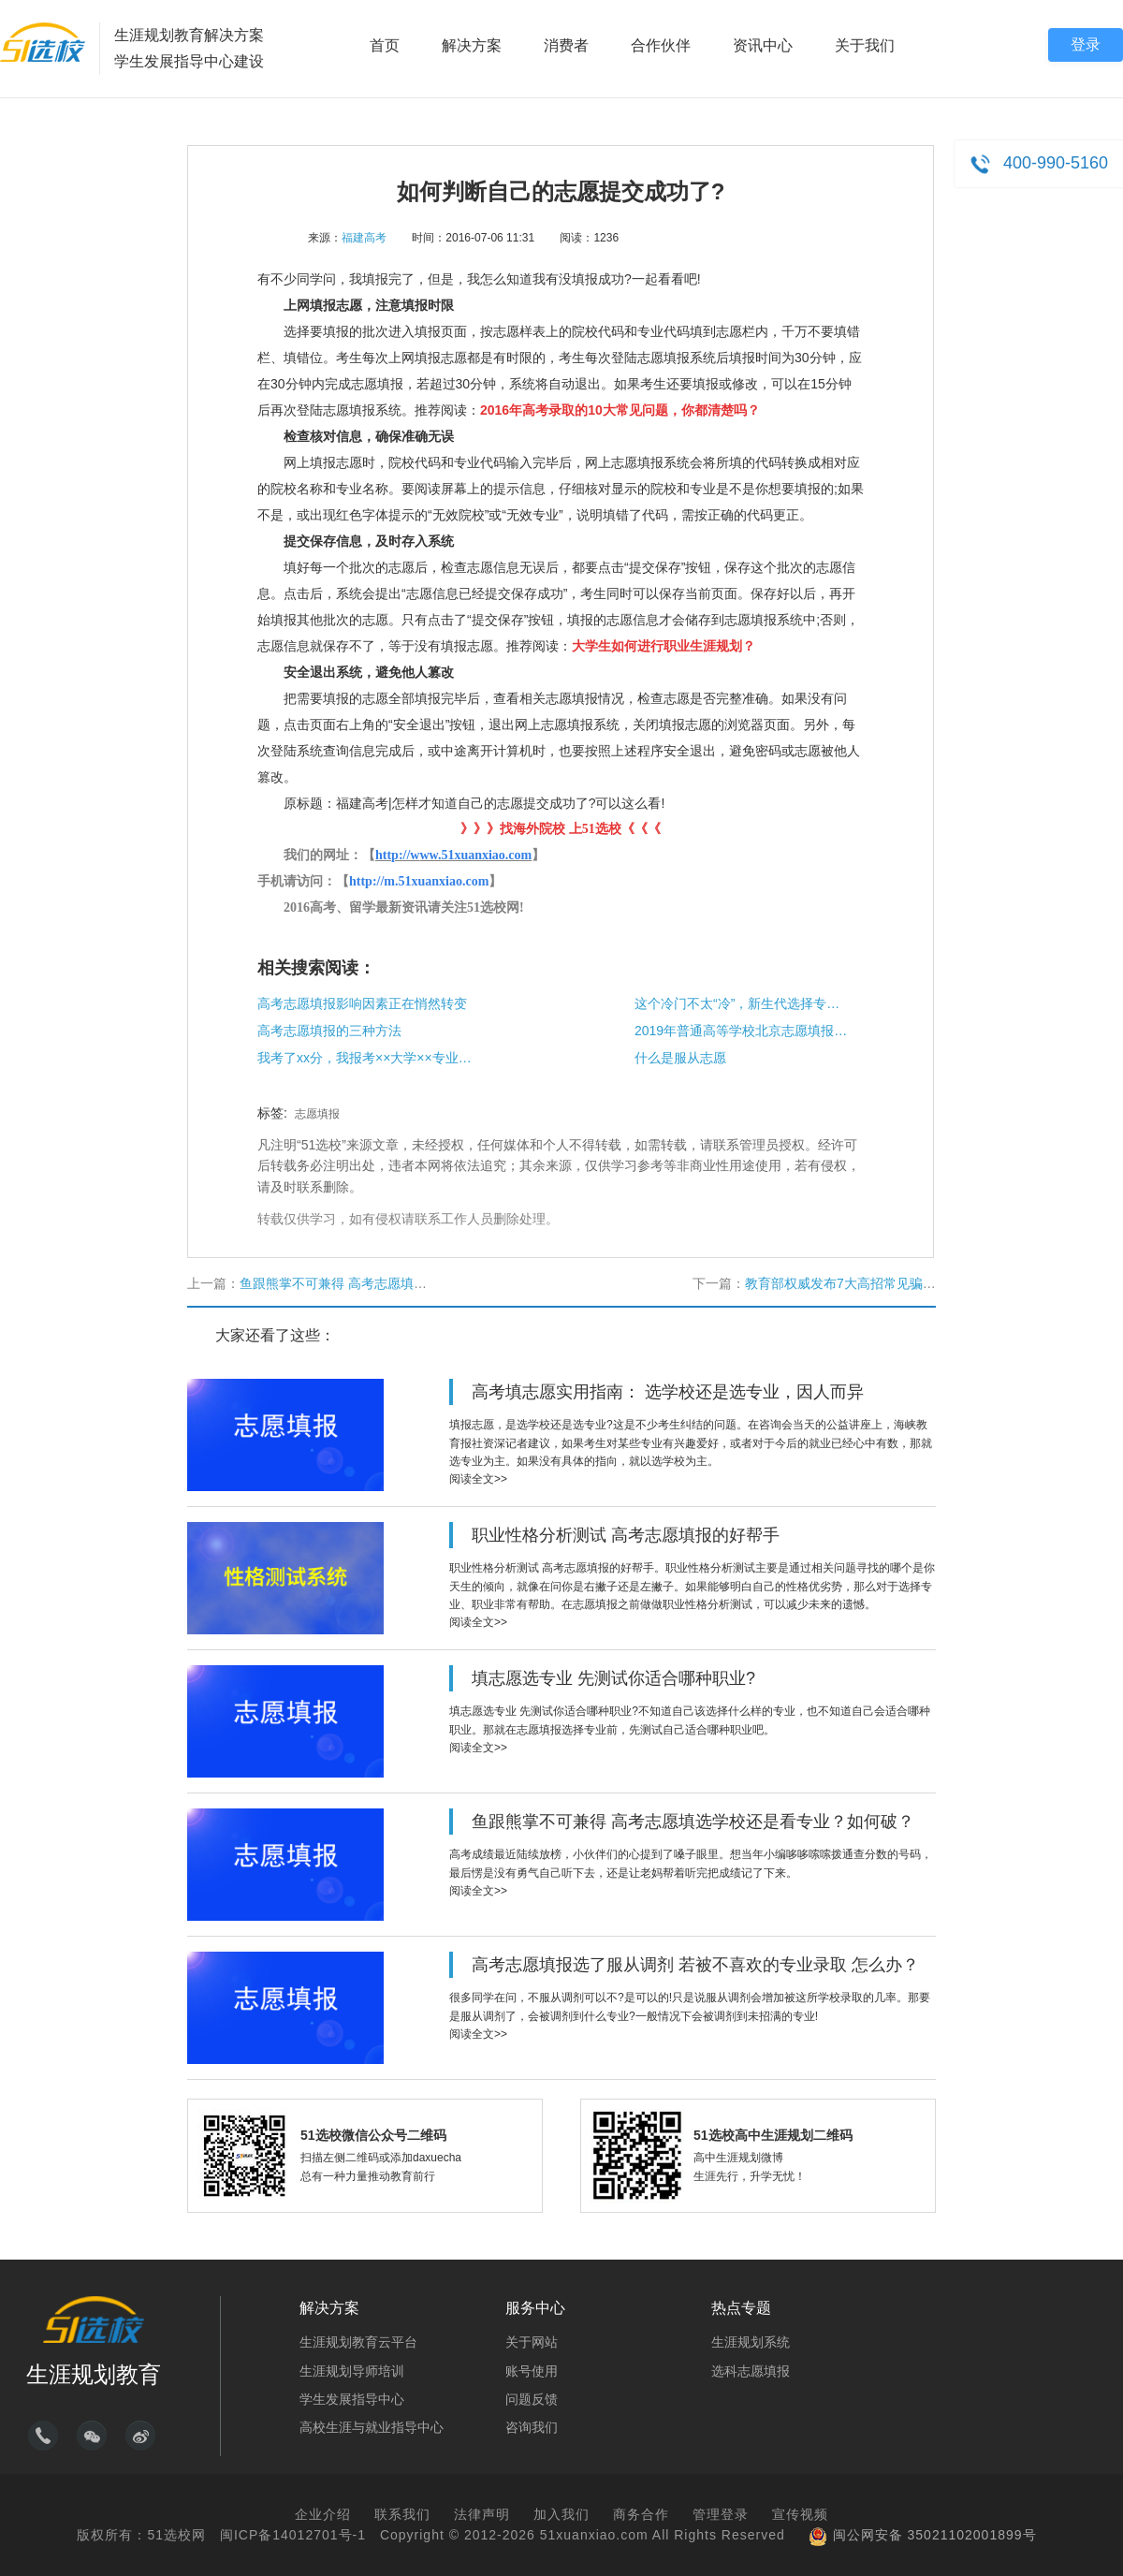 The image size is (1123, 2576). What do you see at coordinates (661, 45) in the screenshot?
I see `合作伙伴` at bounding box center [661, 45].